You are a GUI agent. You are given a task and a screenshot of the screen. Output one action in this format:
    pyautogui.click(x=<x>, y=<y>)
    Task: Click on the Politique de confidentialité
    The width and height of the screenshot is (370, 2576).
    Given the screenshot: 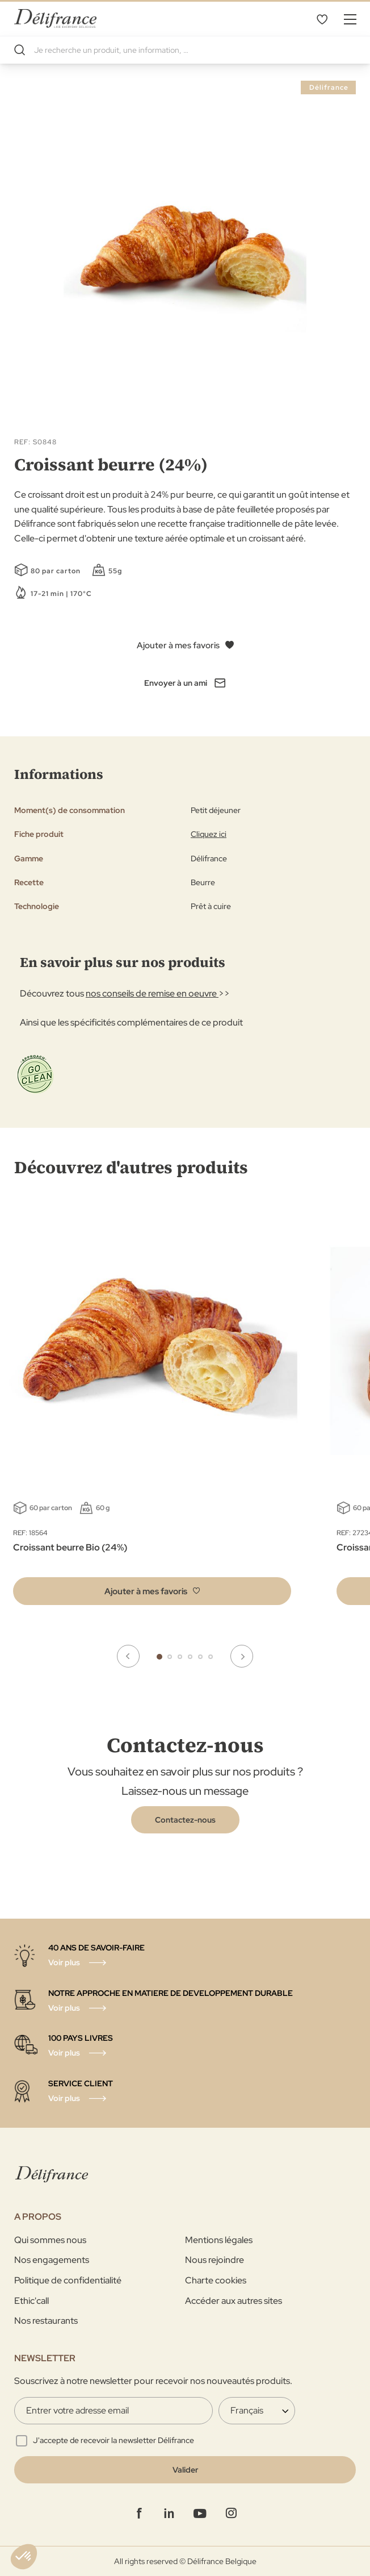 What is the action you would take?
    pyautogui.click(x=67, y=2280)
    